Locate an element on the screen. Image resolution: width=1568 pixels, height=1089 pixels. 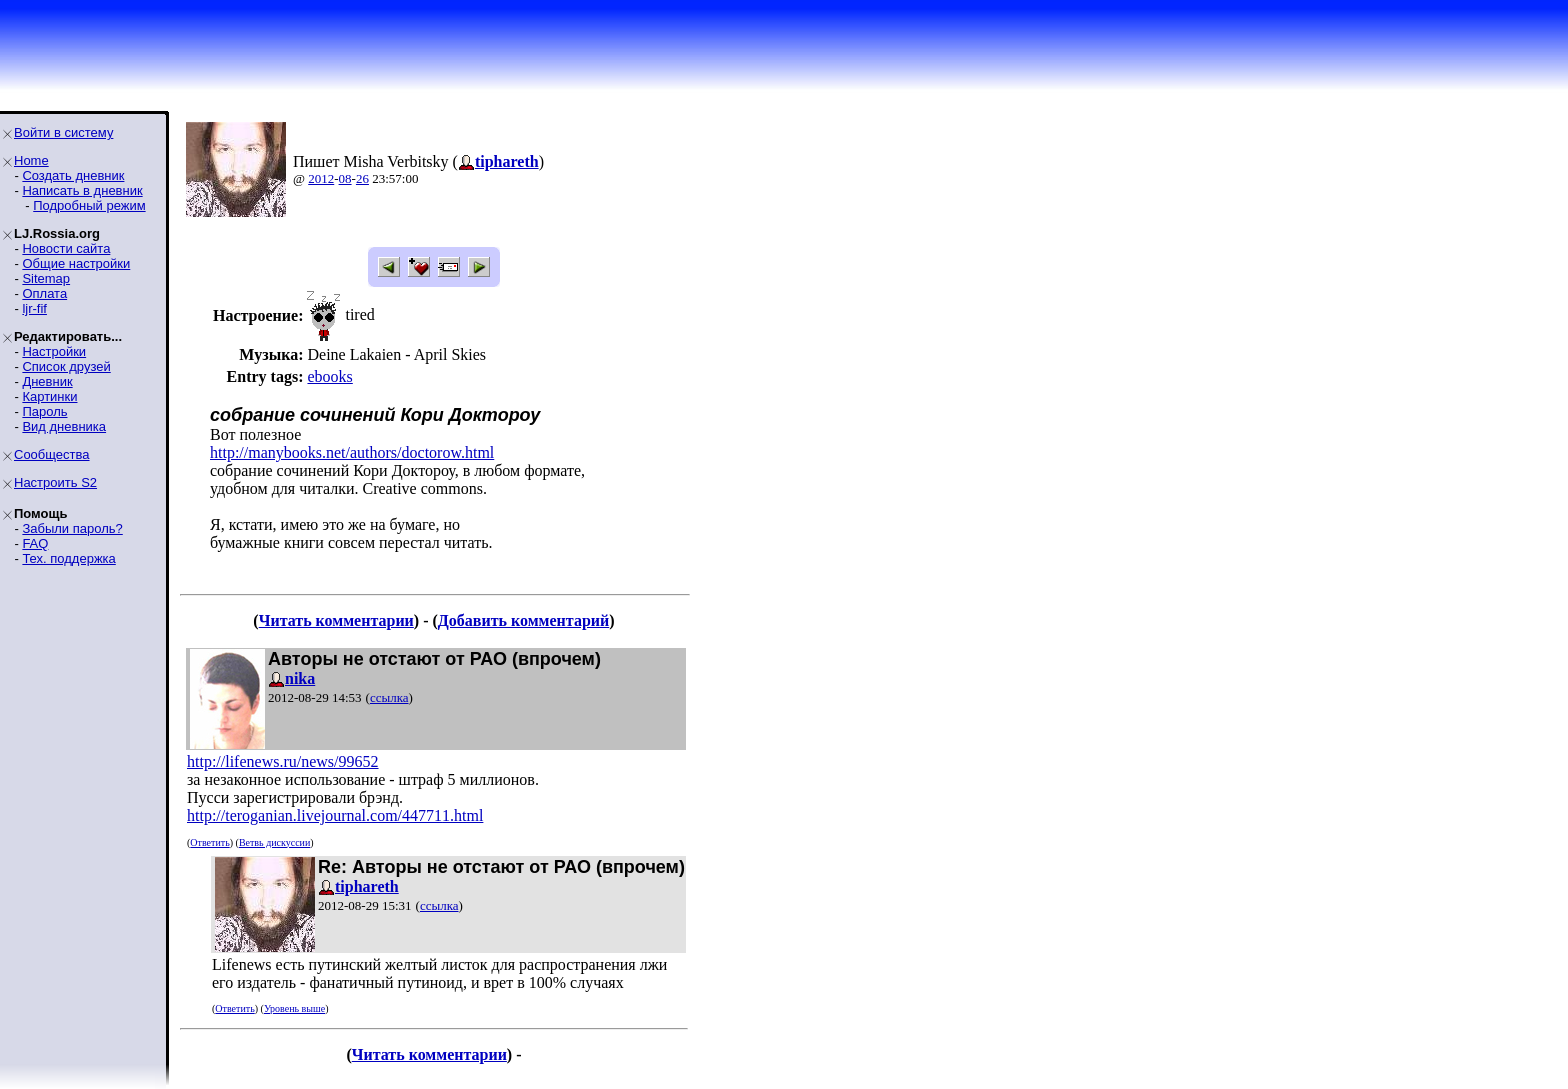
Уровень выше is located at coordinates (294, 1008).